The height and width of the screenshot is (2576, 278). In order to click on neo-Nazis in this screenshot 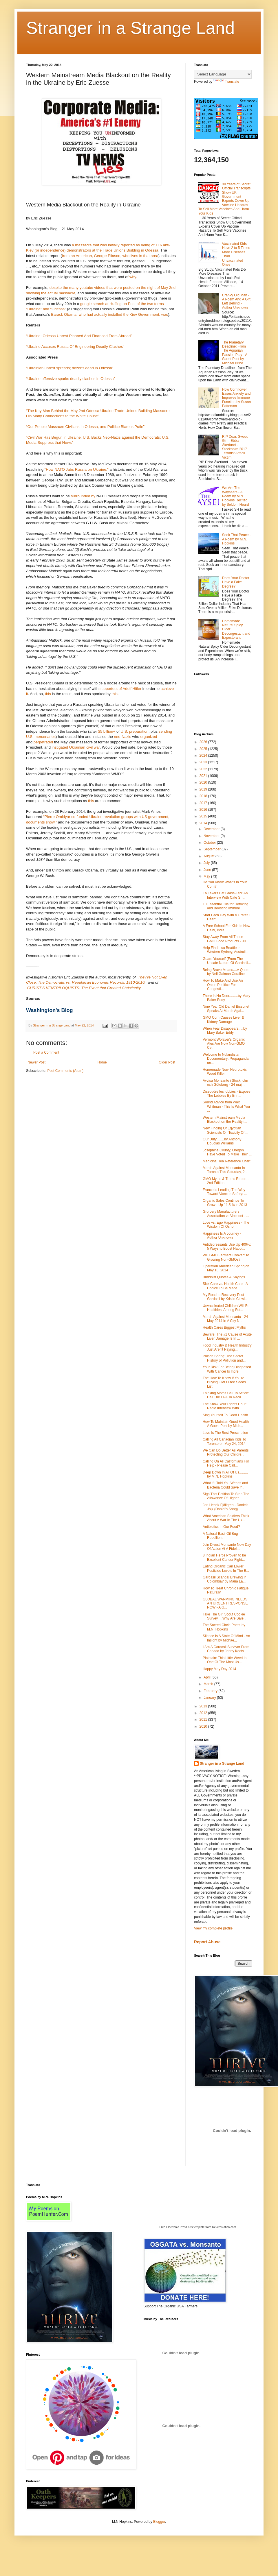, I will do `click(122, 736)`.